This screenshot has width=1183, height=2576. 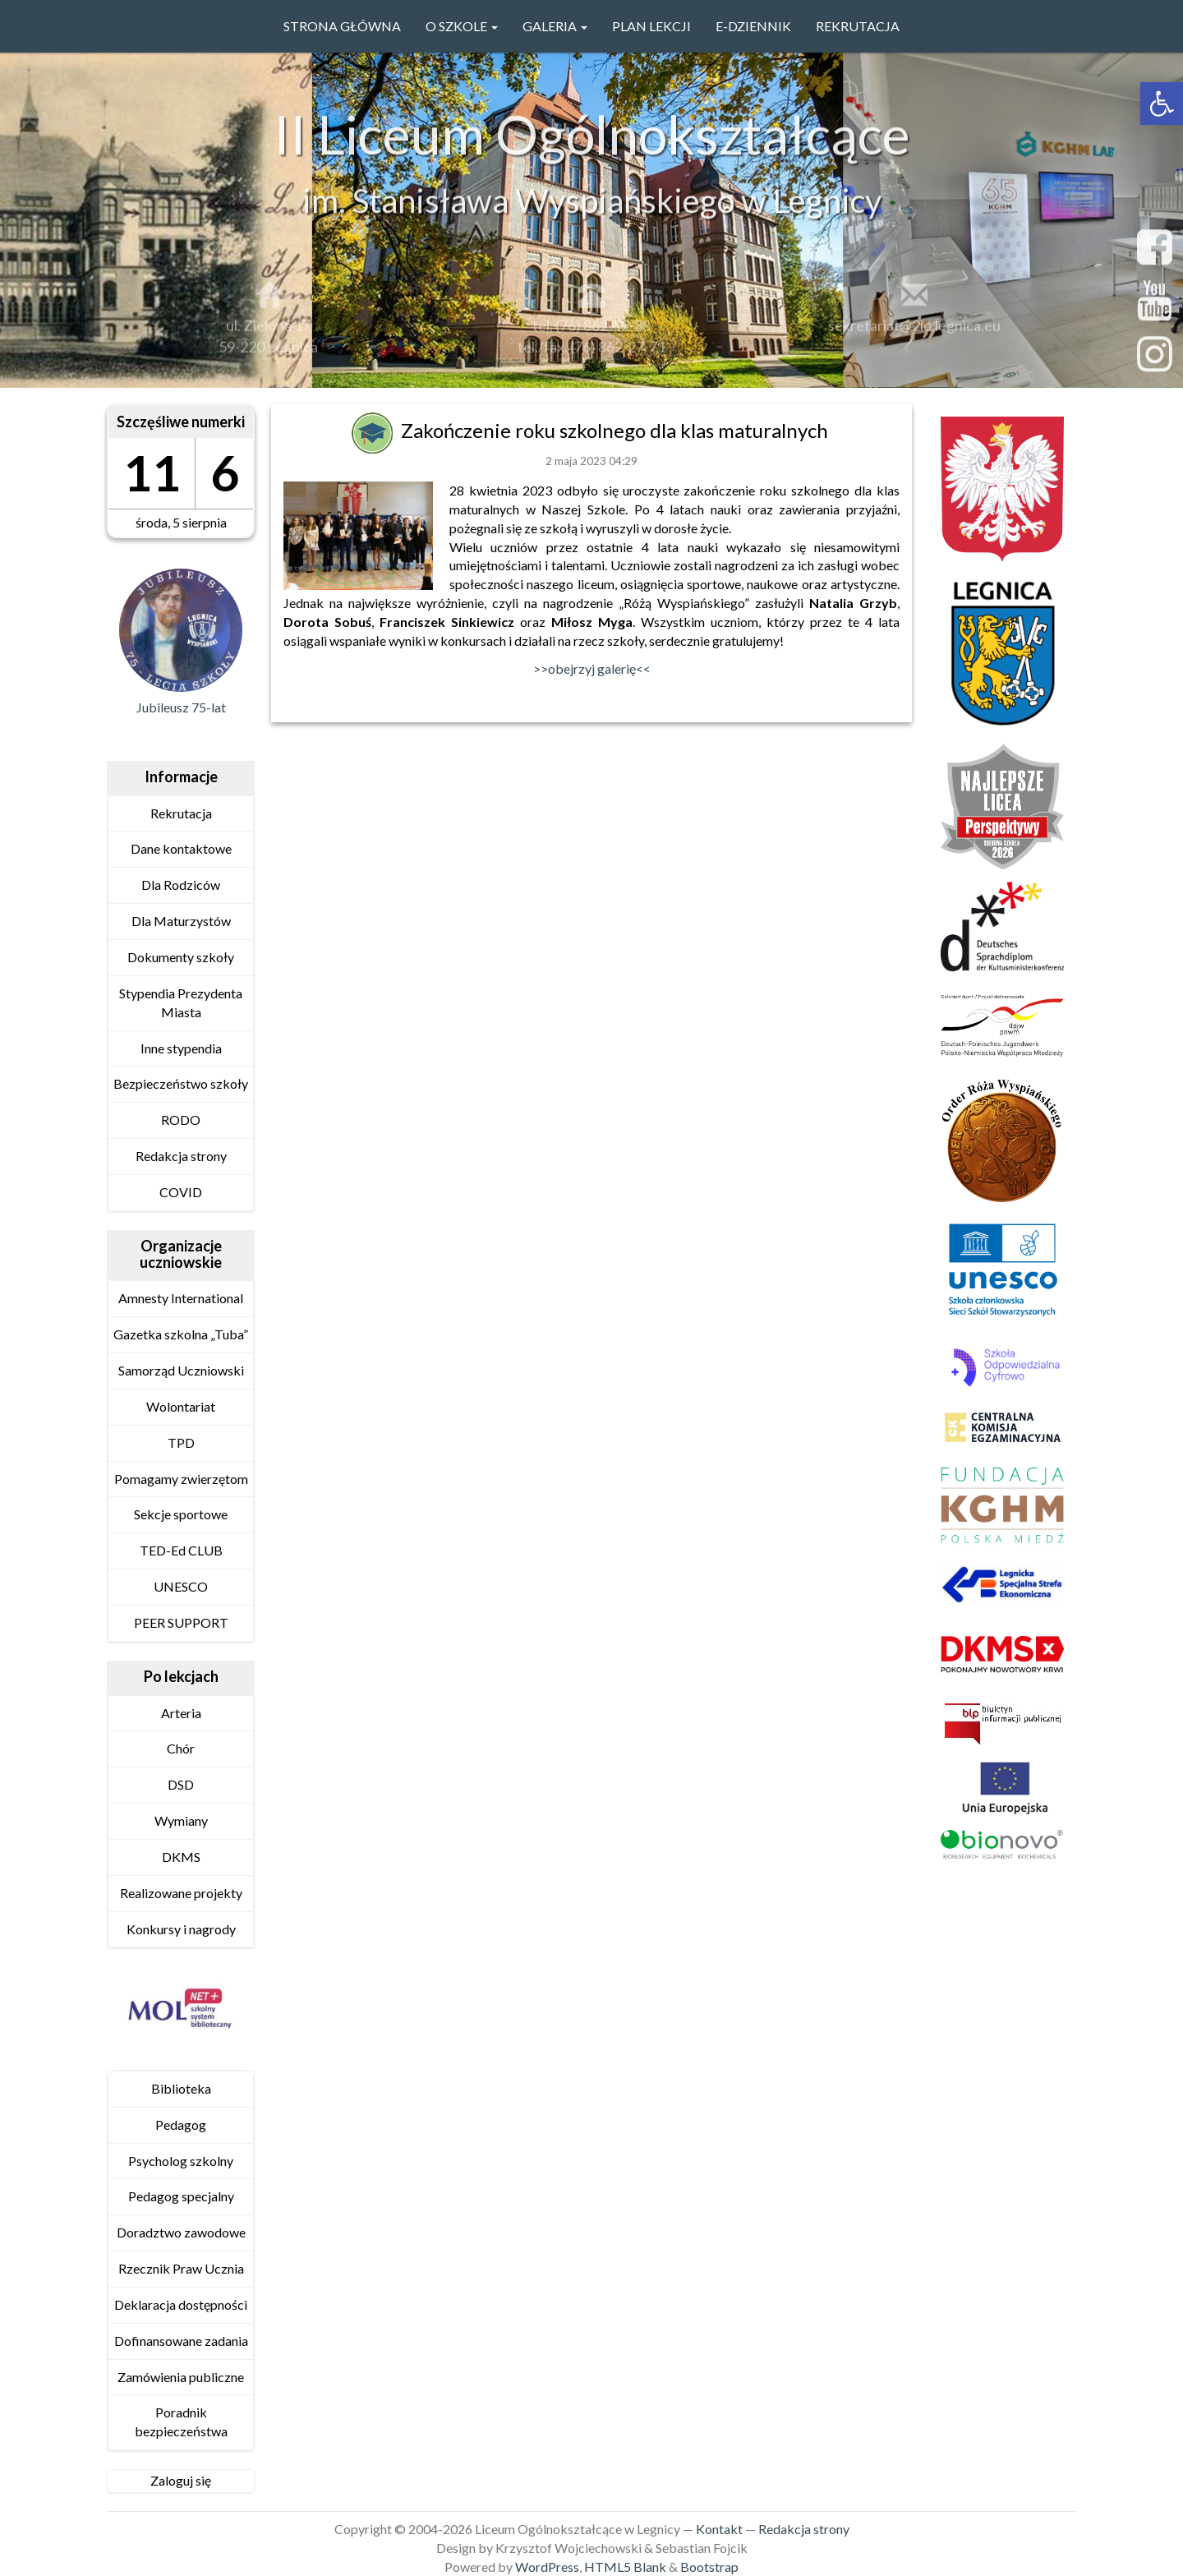 What do you see at coordinates (181, 1442) in the screenshot?
I see `TPD [link]` at bounding box center [181, 1442].